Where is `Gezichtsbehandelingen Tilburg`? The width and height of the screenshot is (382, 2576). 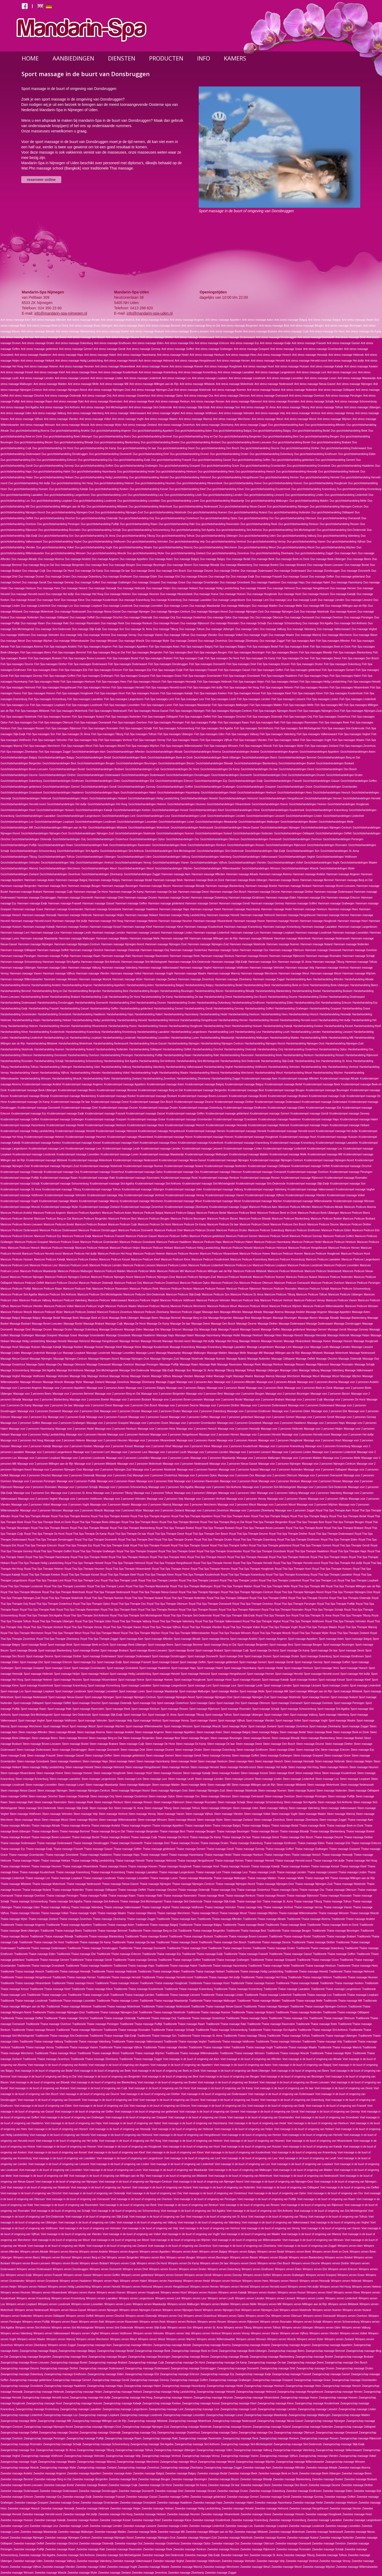
Gezichtsbehandelingen Tilburg is located at coordinates (19, 856).